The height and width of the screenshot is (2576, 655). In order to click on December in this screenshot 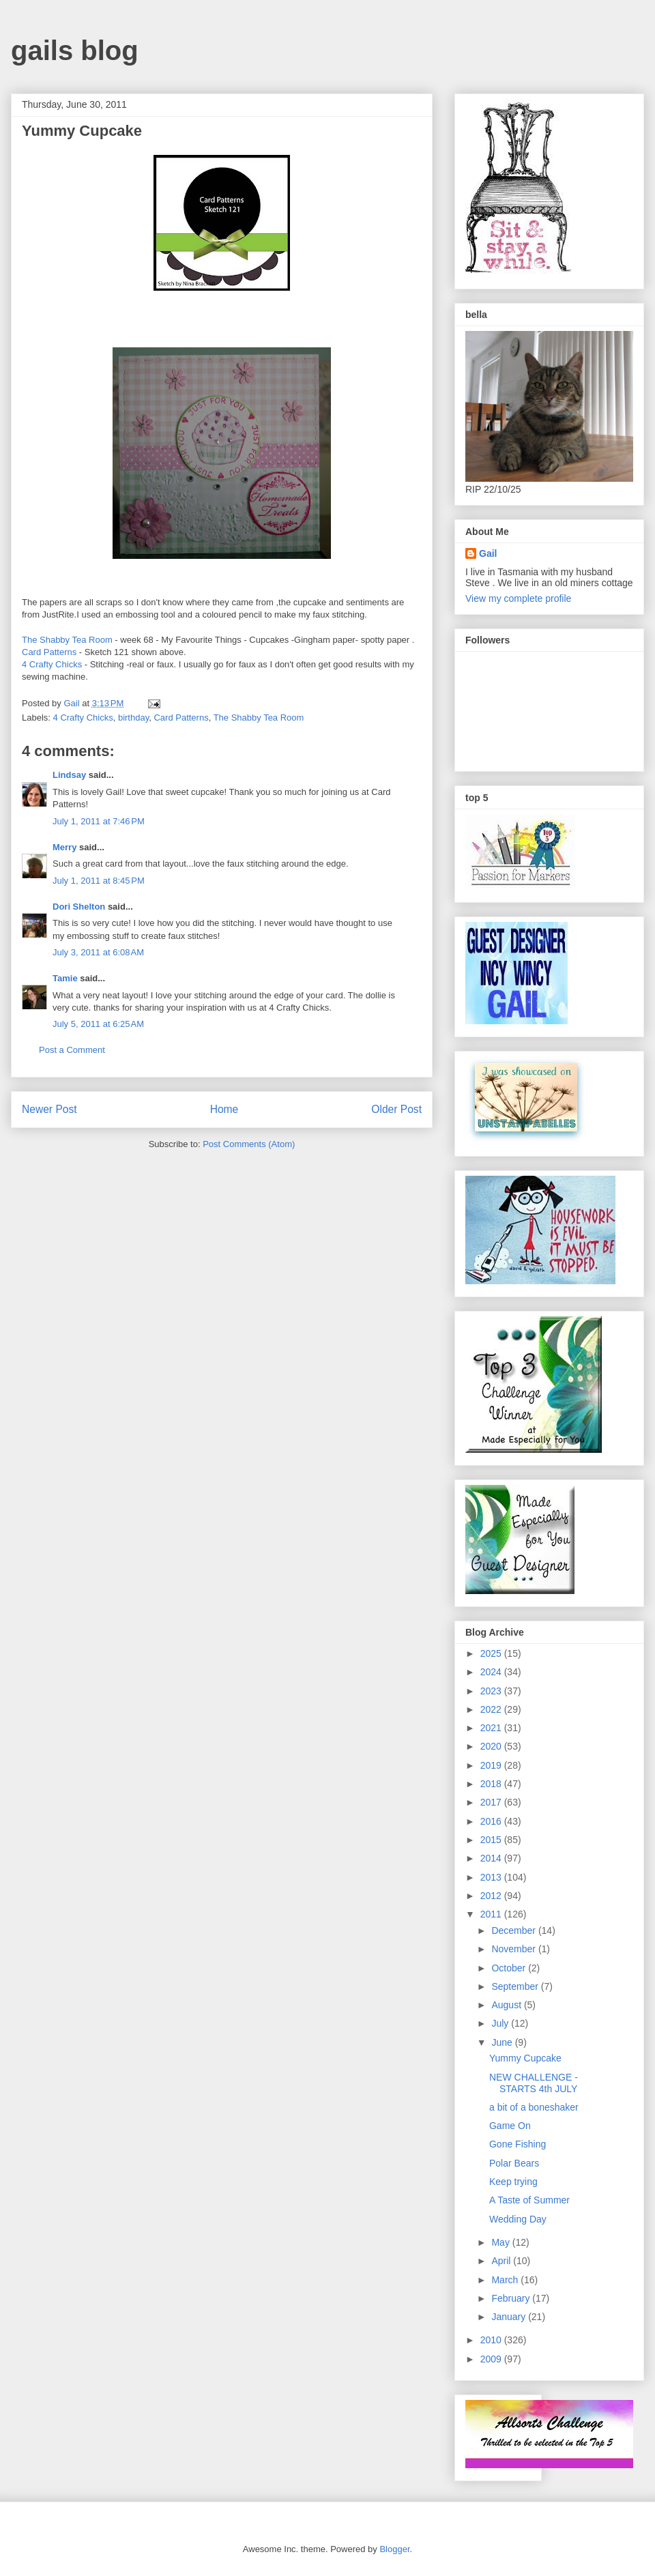, I will do `click(514, 1930)`.